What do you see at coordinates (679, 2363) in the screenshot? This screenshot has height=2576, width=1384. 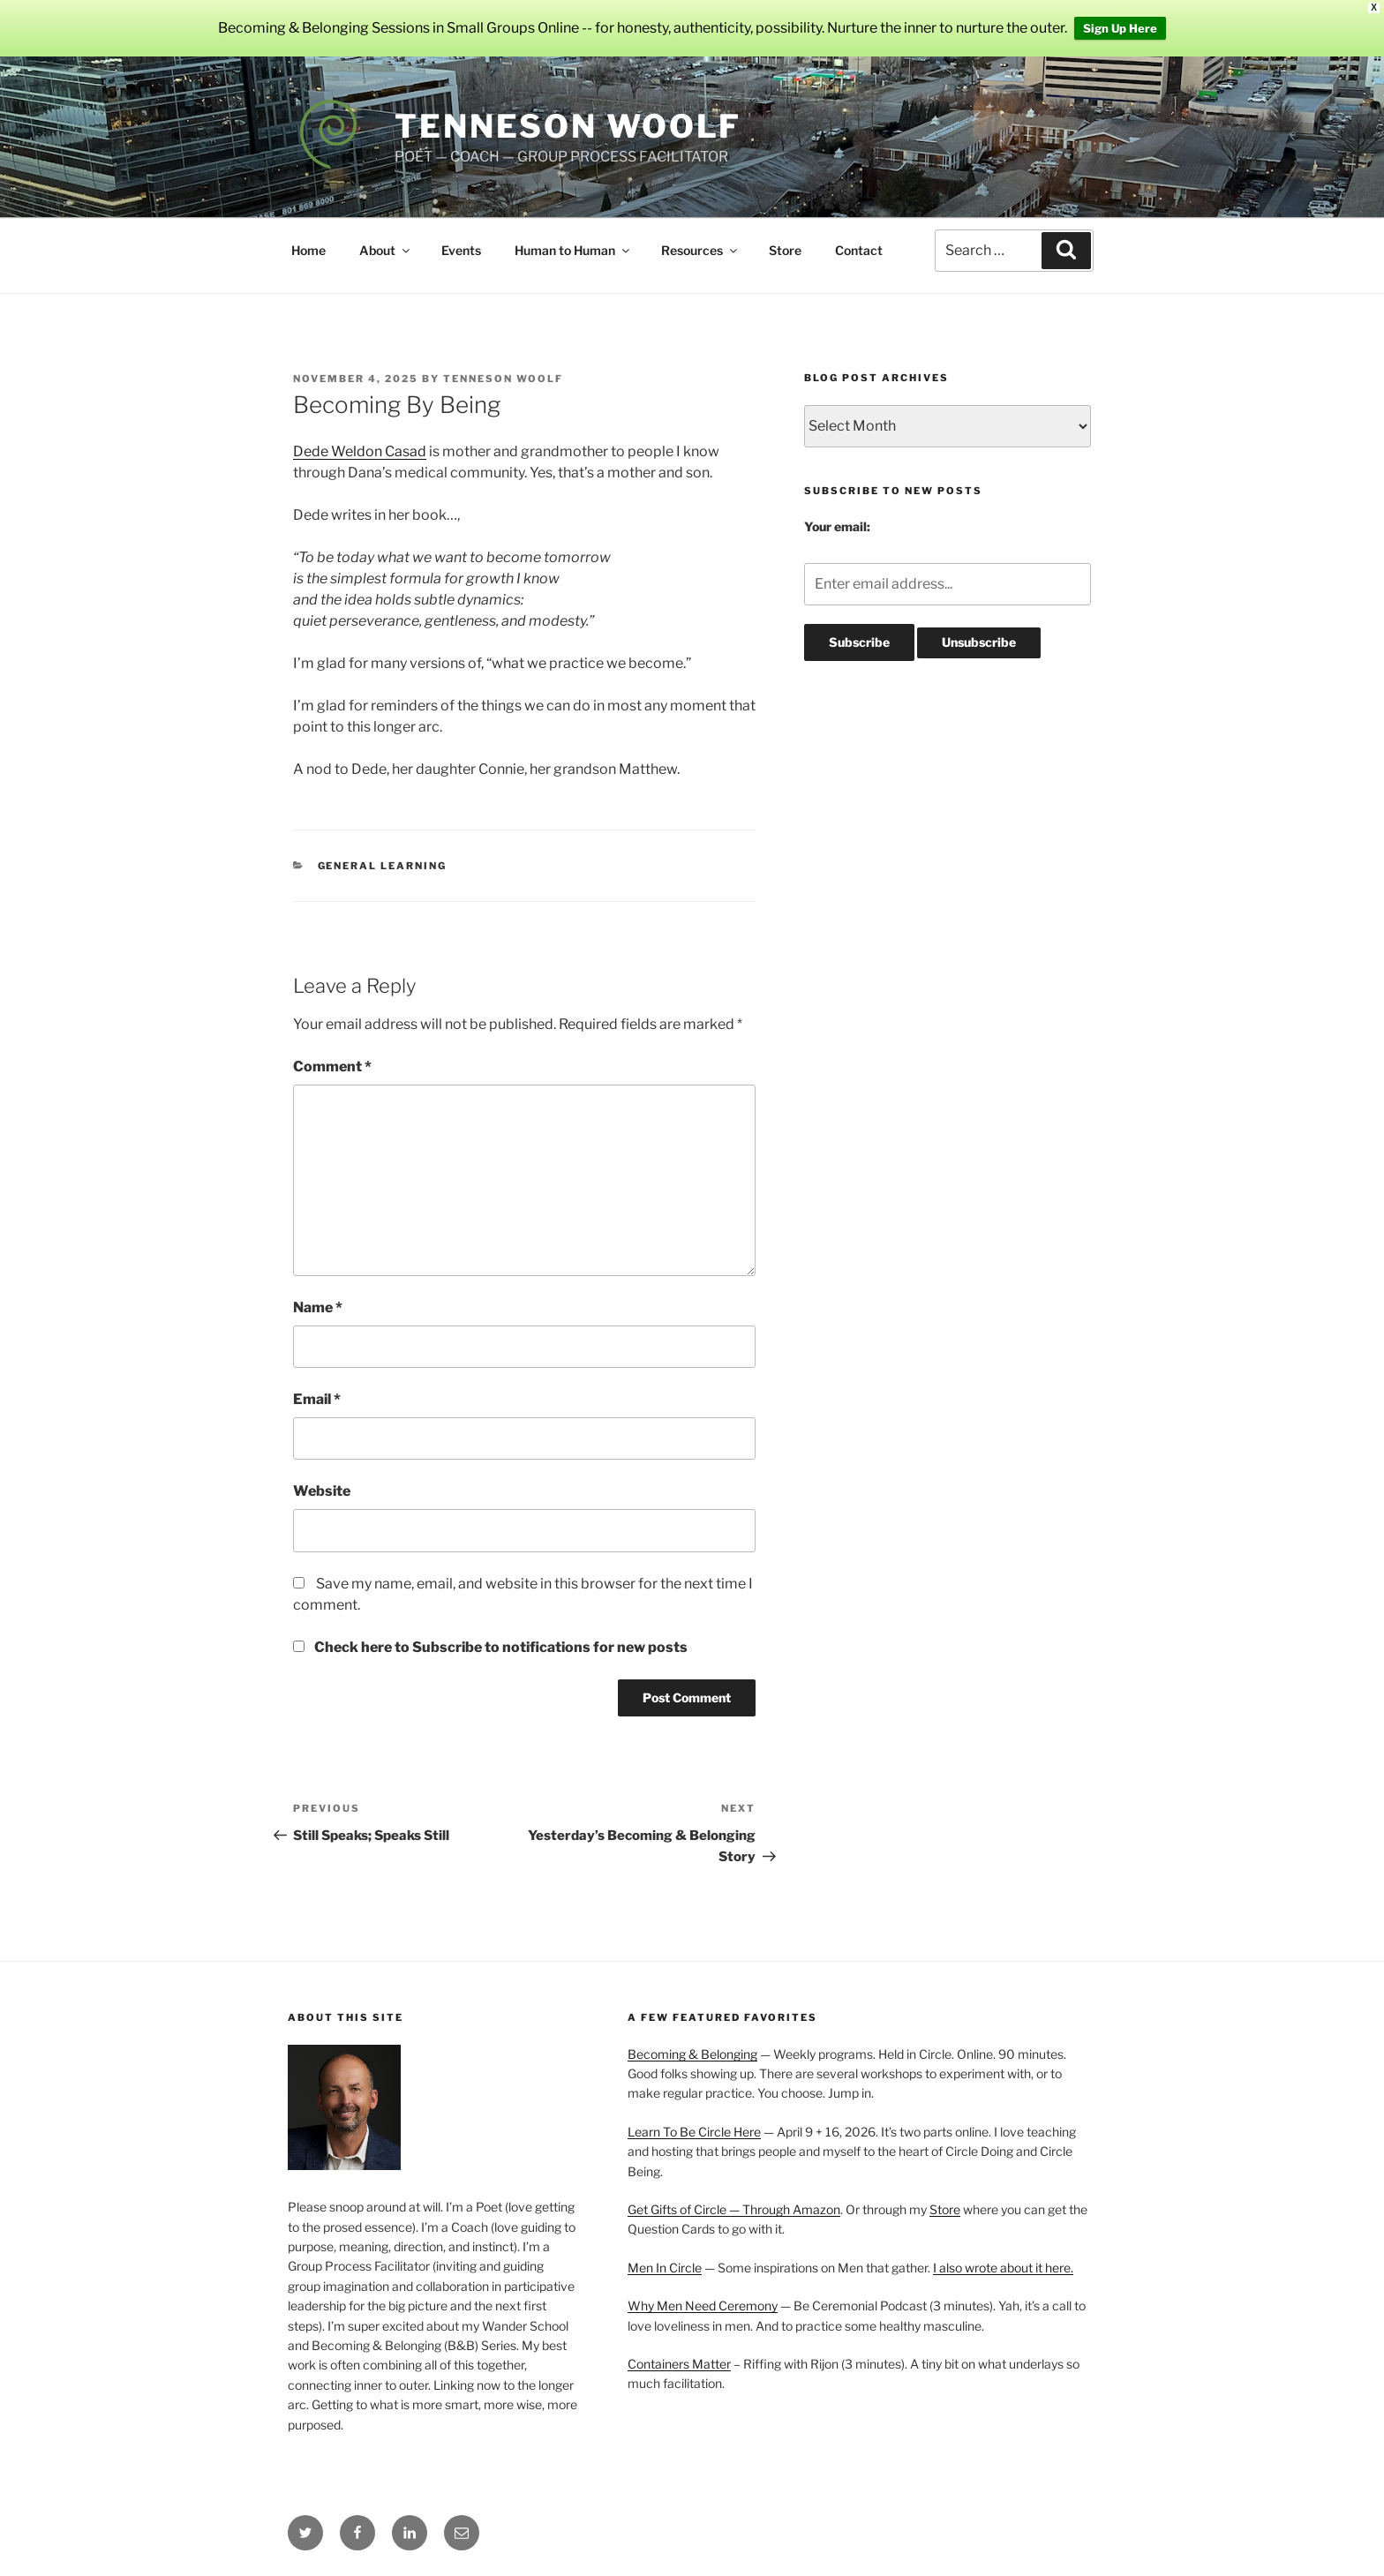 I see `Containers Matter` at bounding box center [679, 2363].